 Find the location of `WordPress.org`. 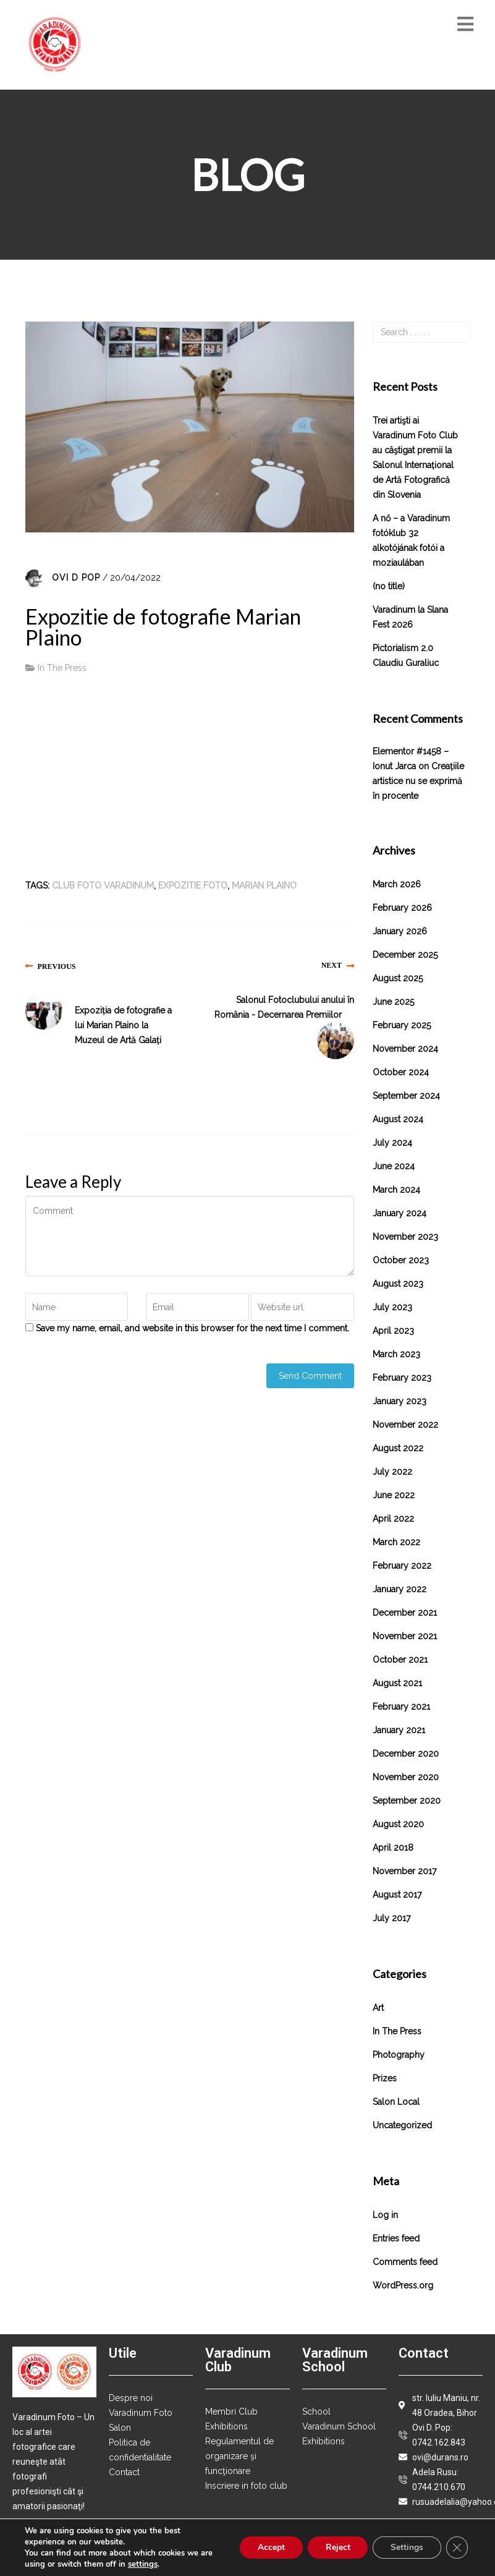

WordPress.org is located at coordinates (403, 2285).